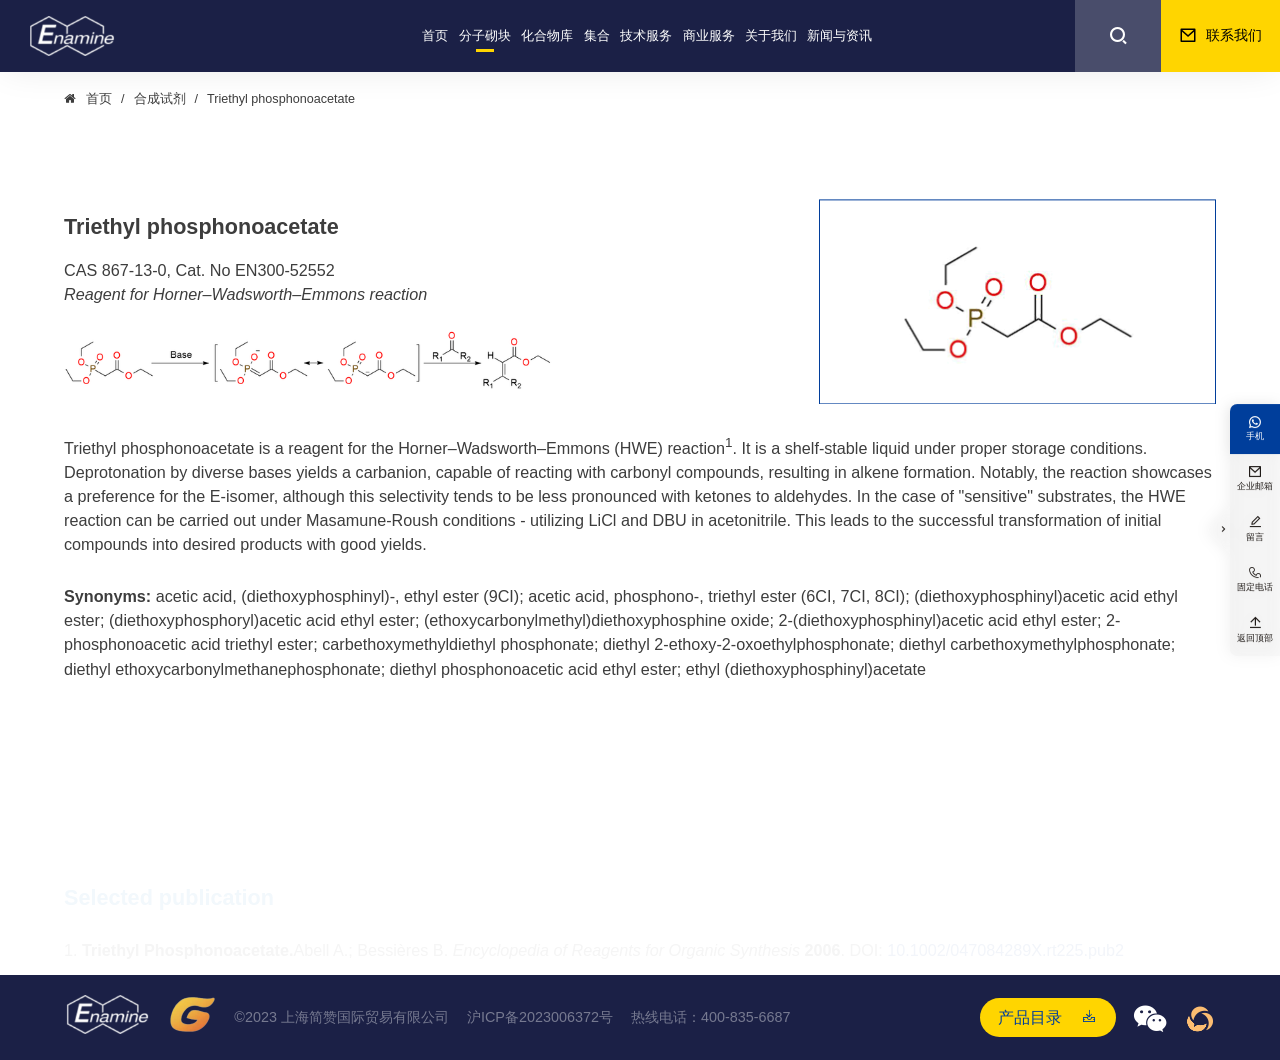  What do you see at coordinates (485, 36) in the screenshot?
I see `分子砌块` at bounding box center [485, 36].